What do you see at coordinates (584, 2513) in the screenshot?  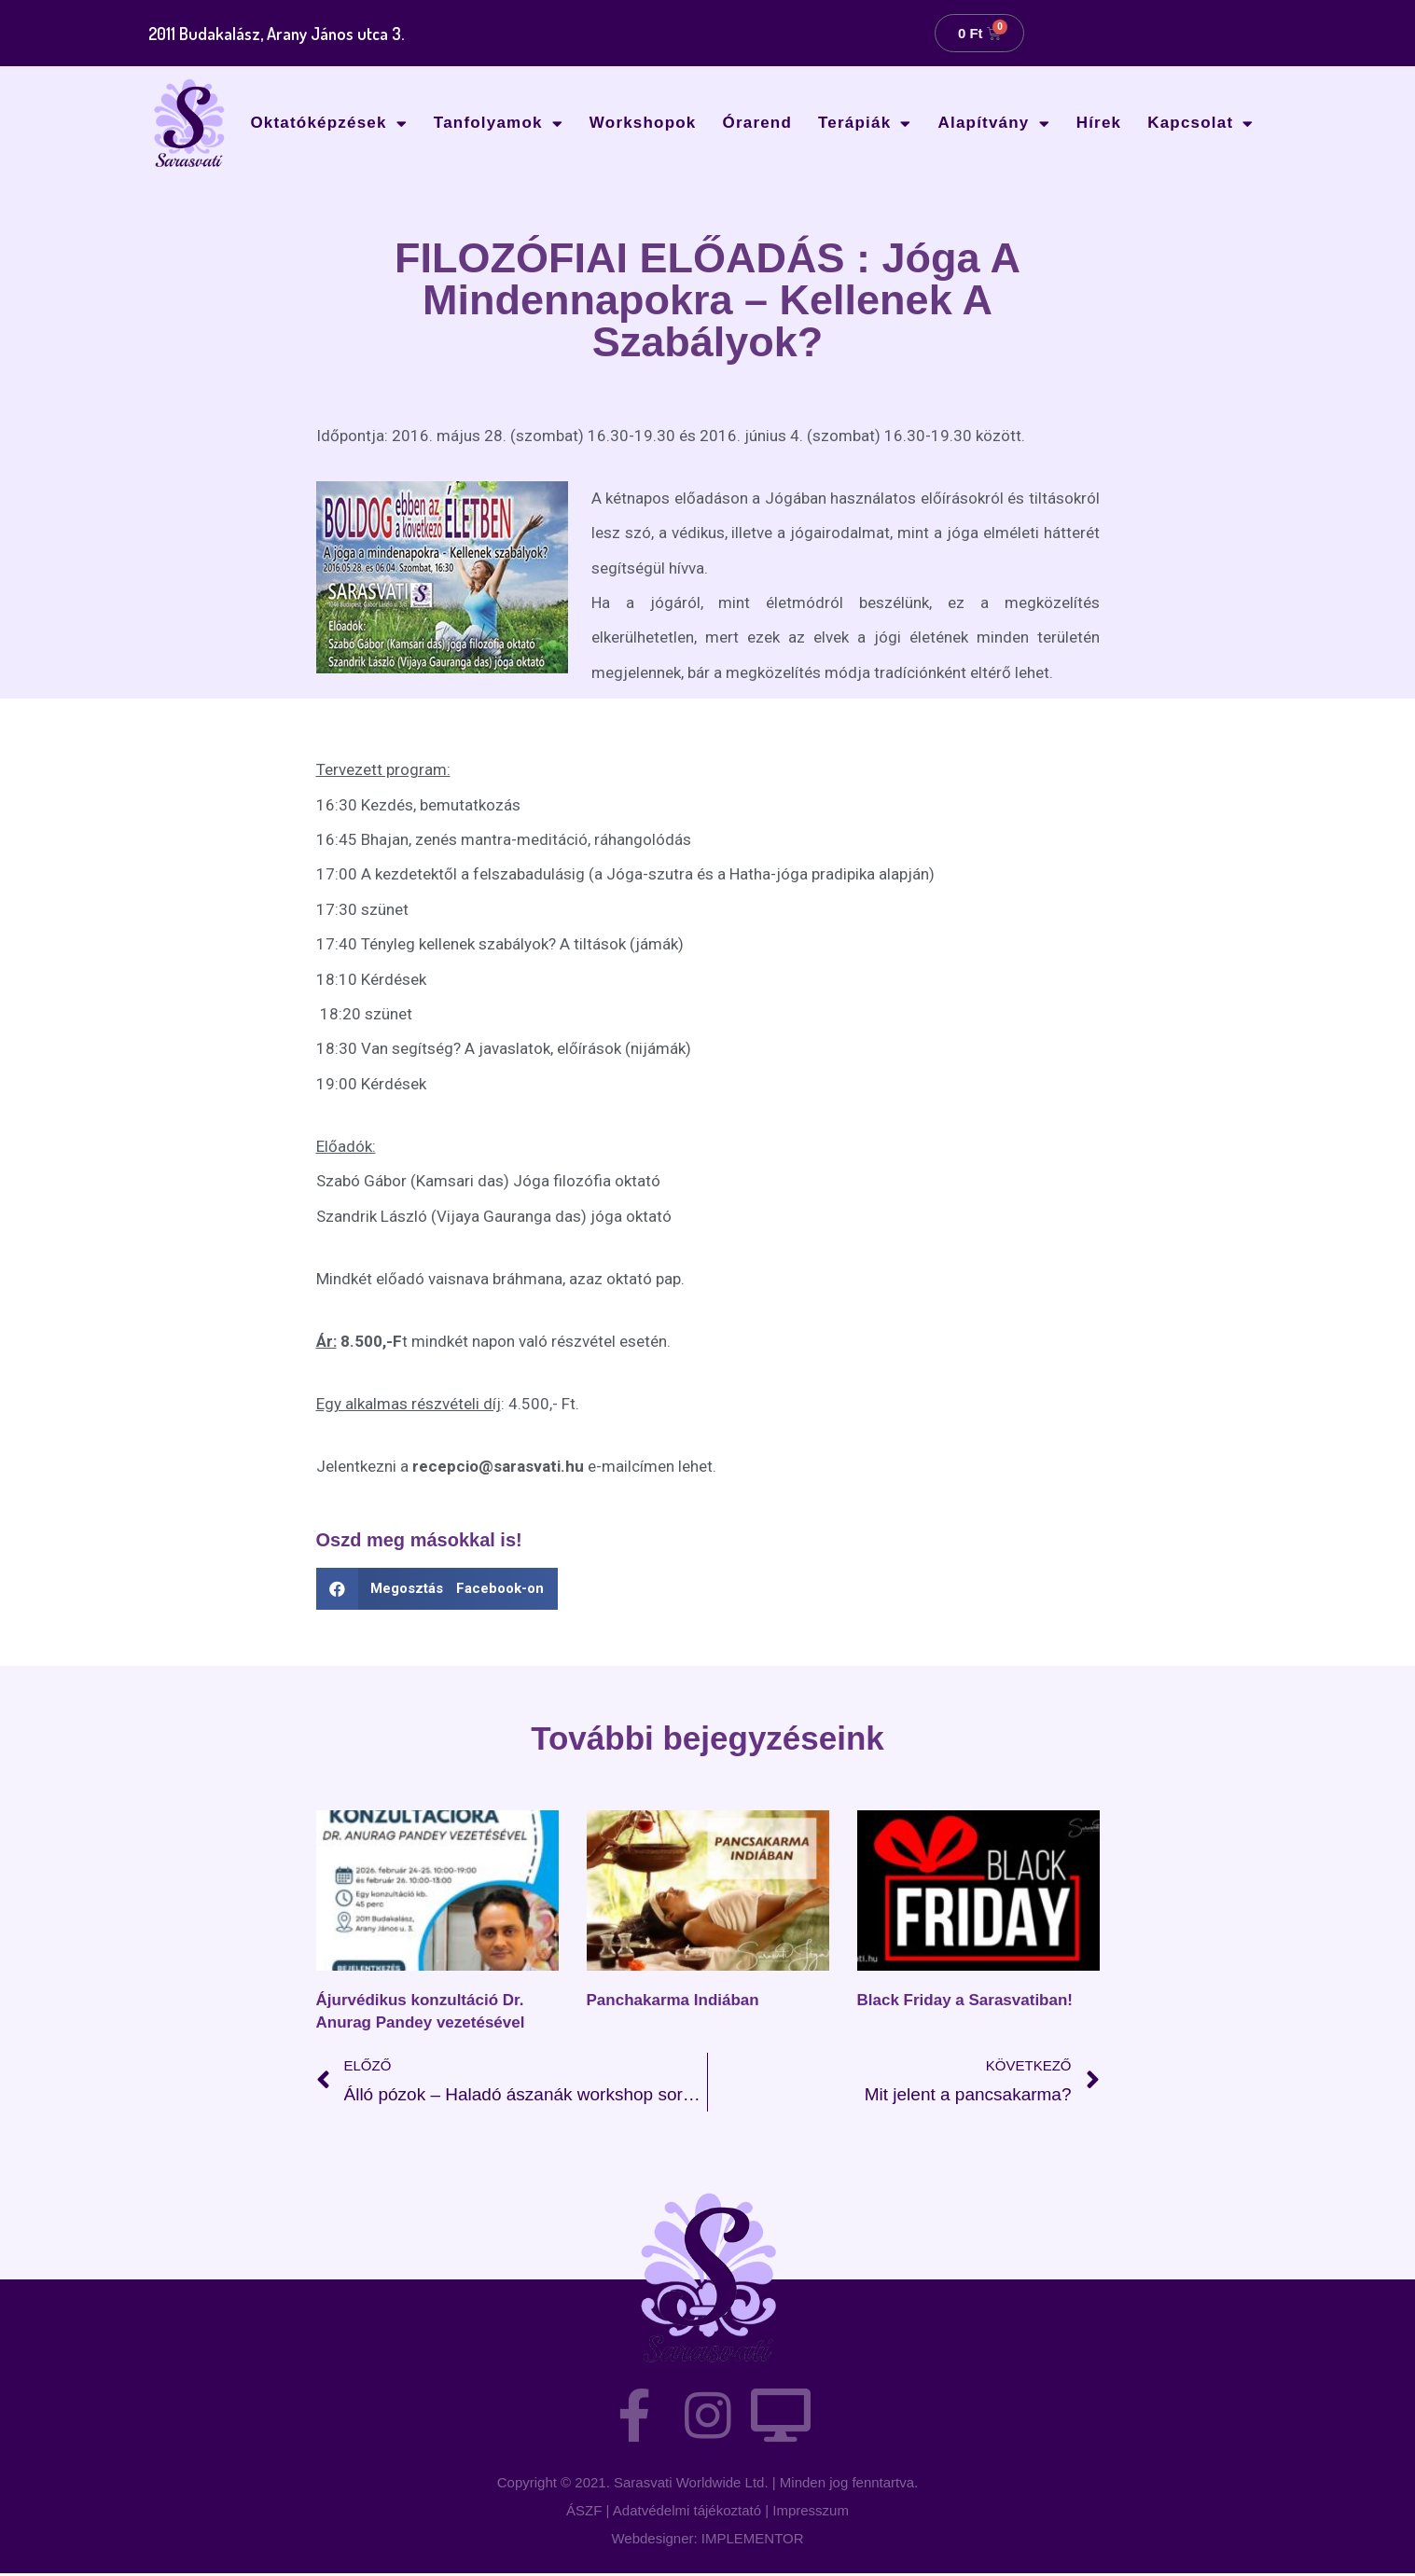 I see `ÁSZF` at bounding box center [584, 2513].